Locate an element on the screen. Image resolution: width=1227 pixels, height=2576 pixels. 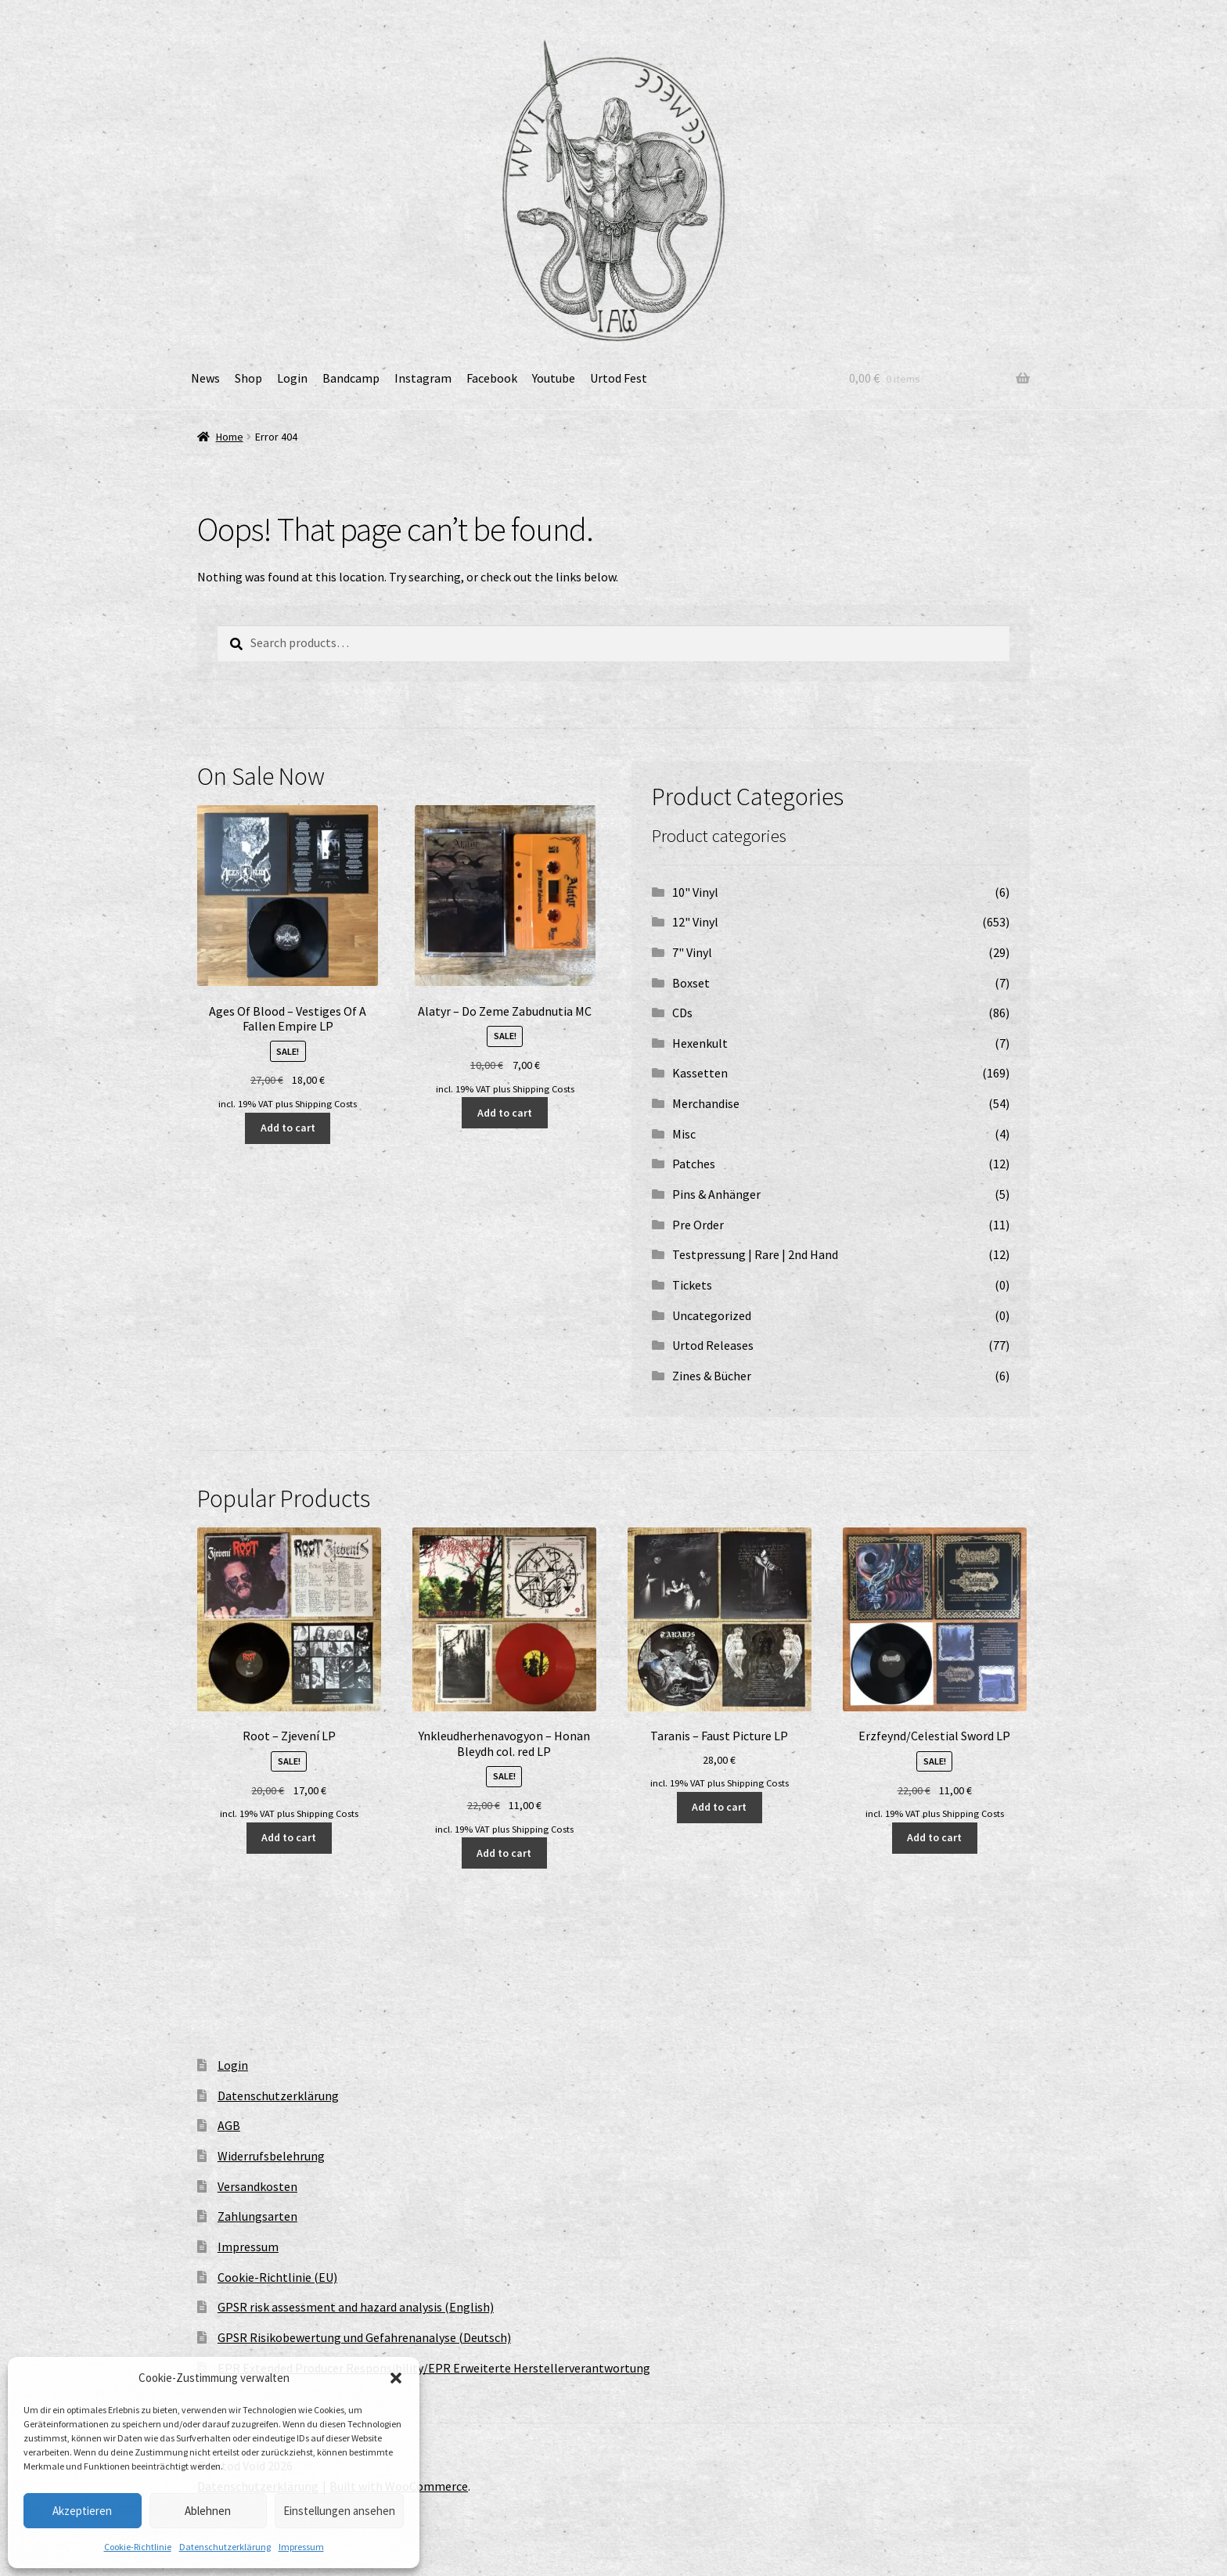
Zahlungsarten is located at coordinates (257, 2216).